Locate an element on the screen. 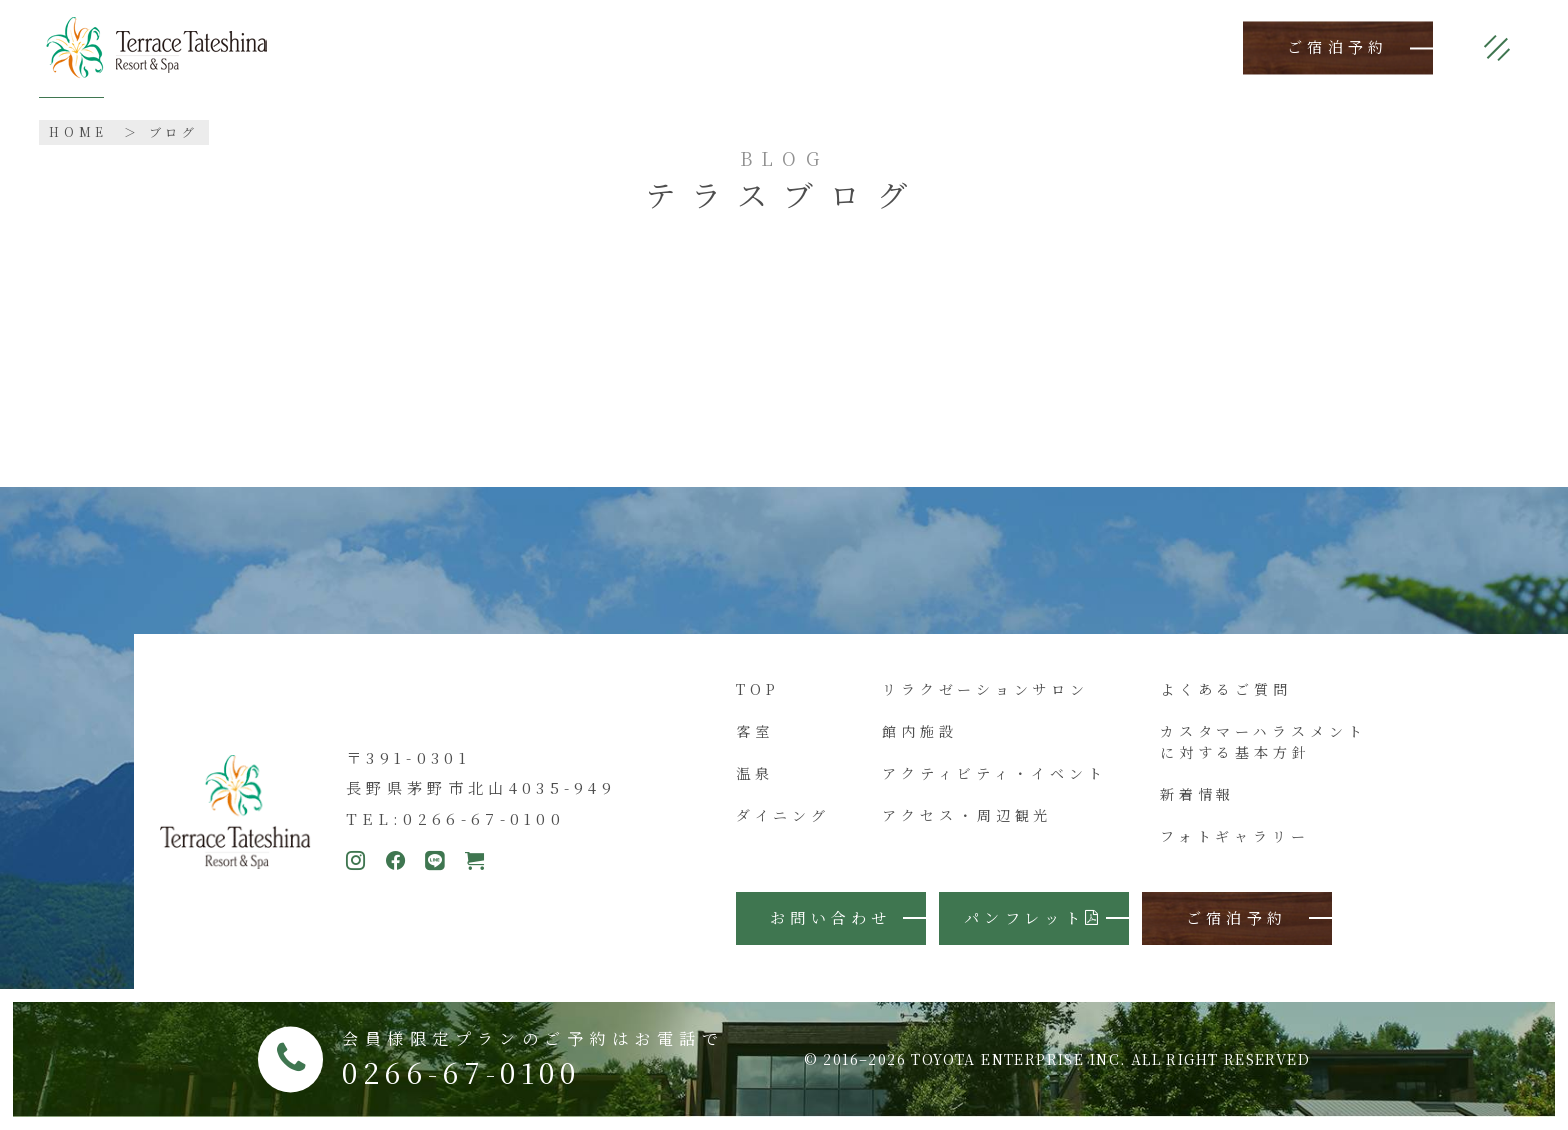  ブログ is located at coordinates (174, 131).